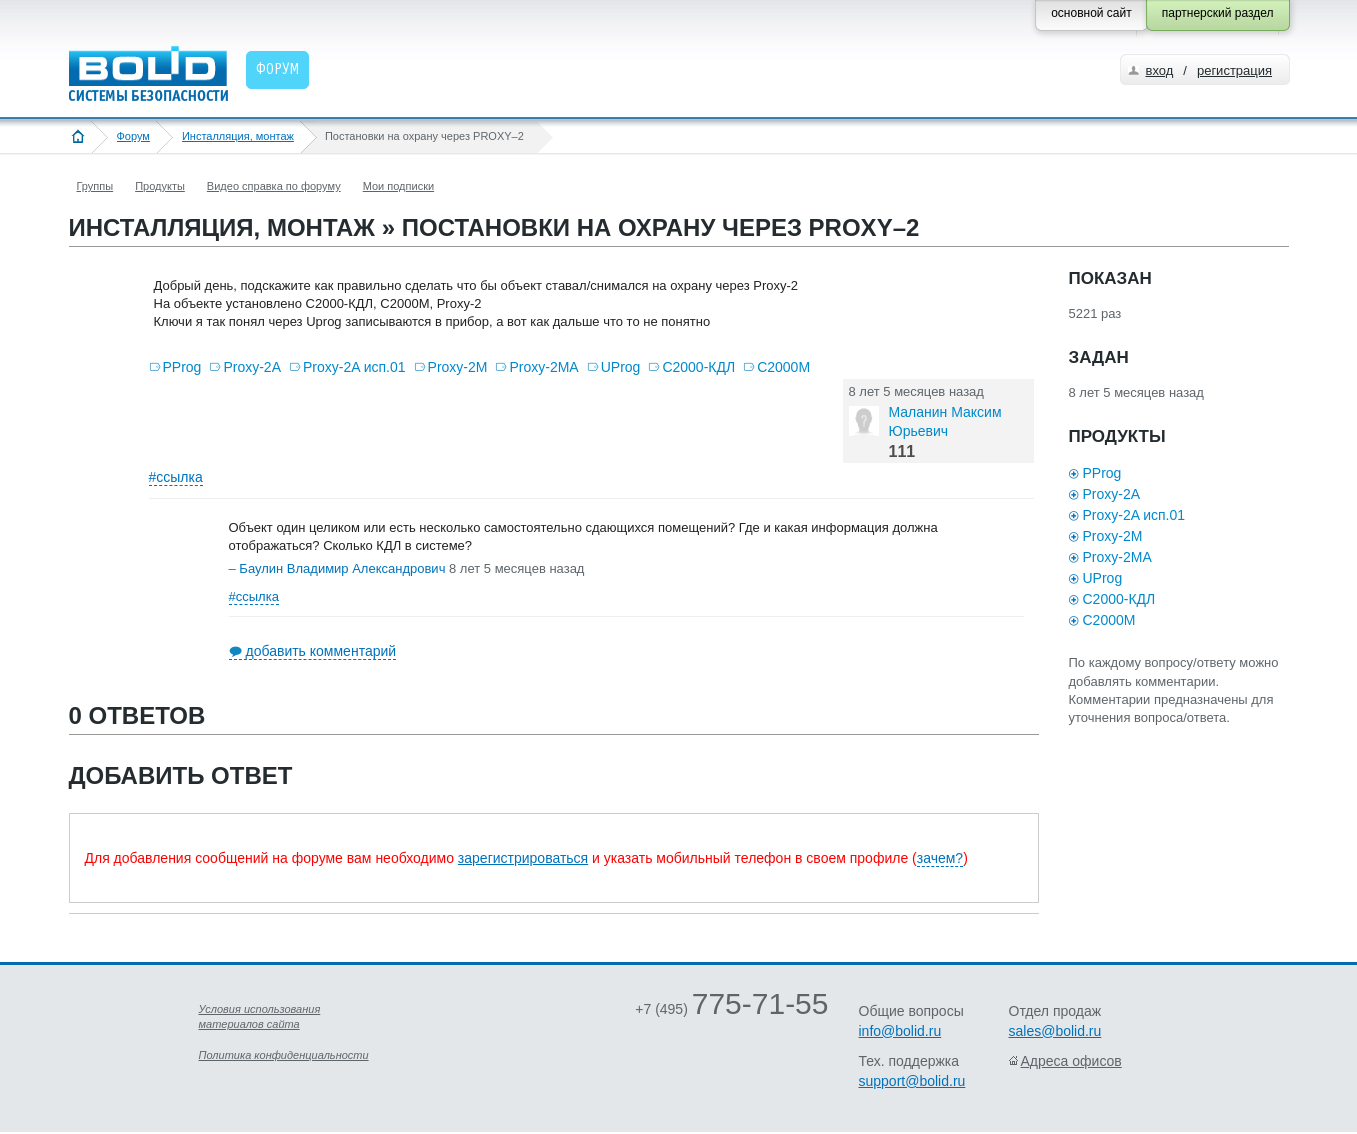  I want to click on Группы, so click(95, 186).